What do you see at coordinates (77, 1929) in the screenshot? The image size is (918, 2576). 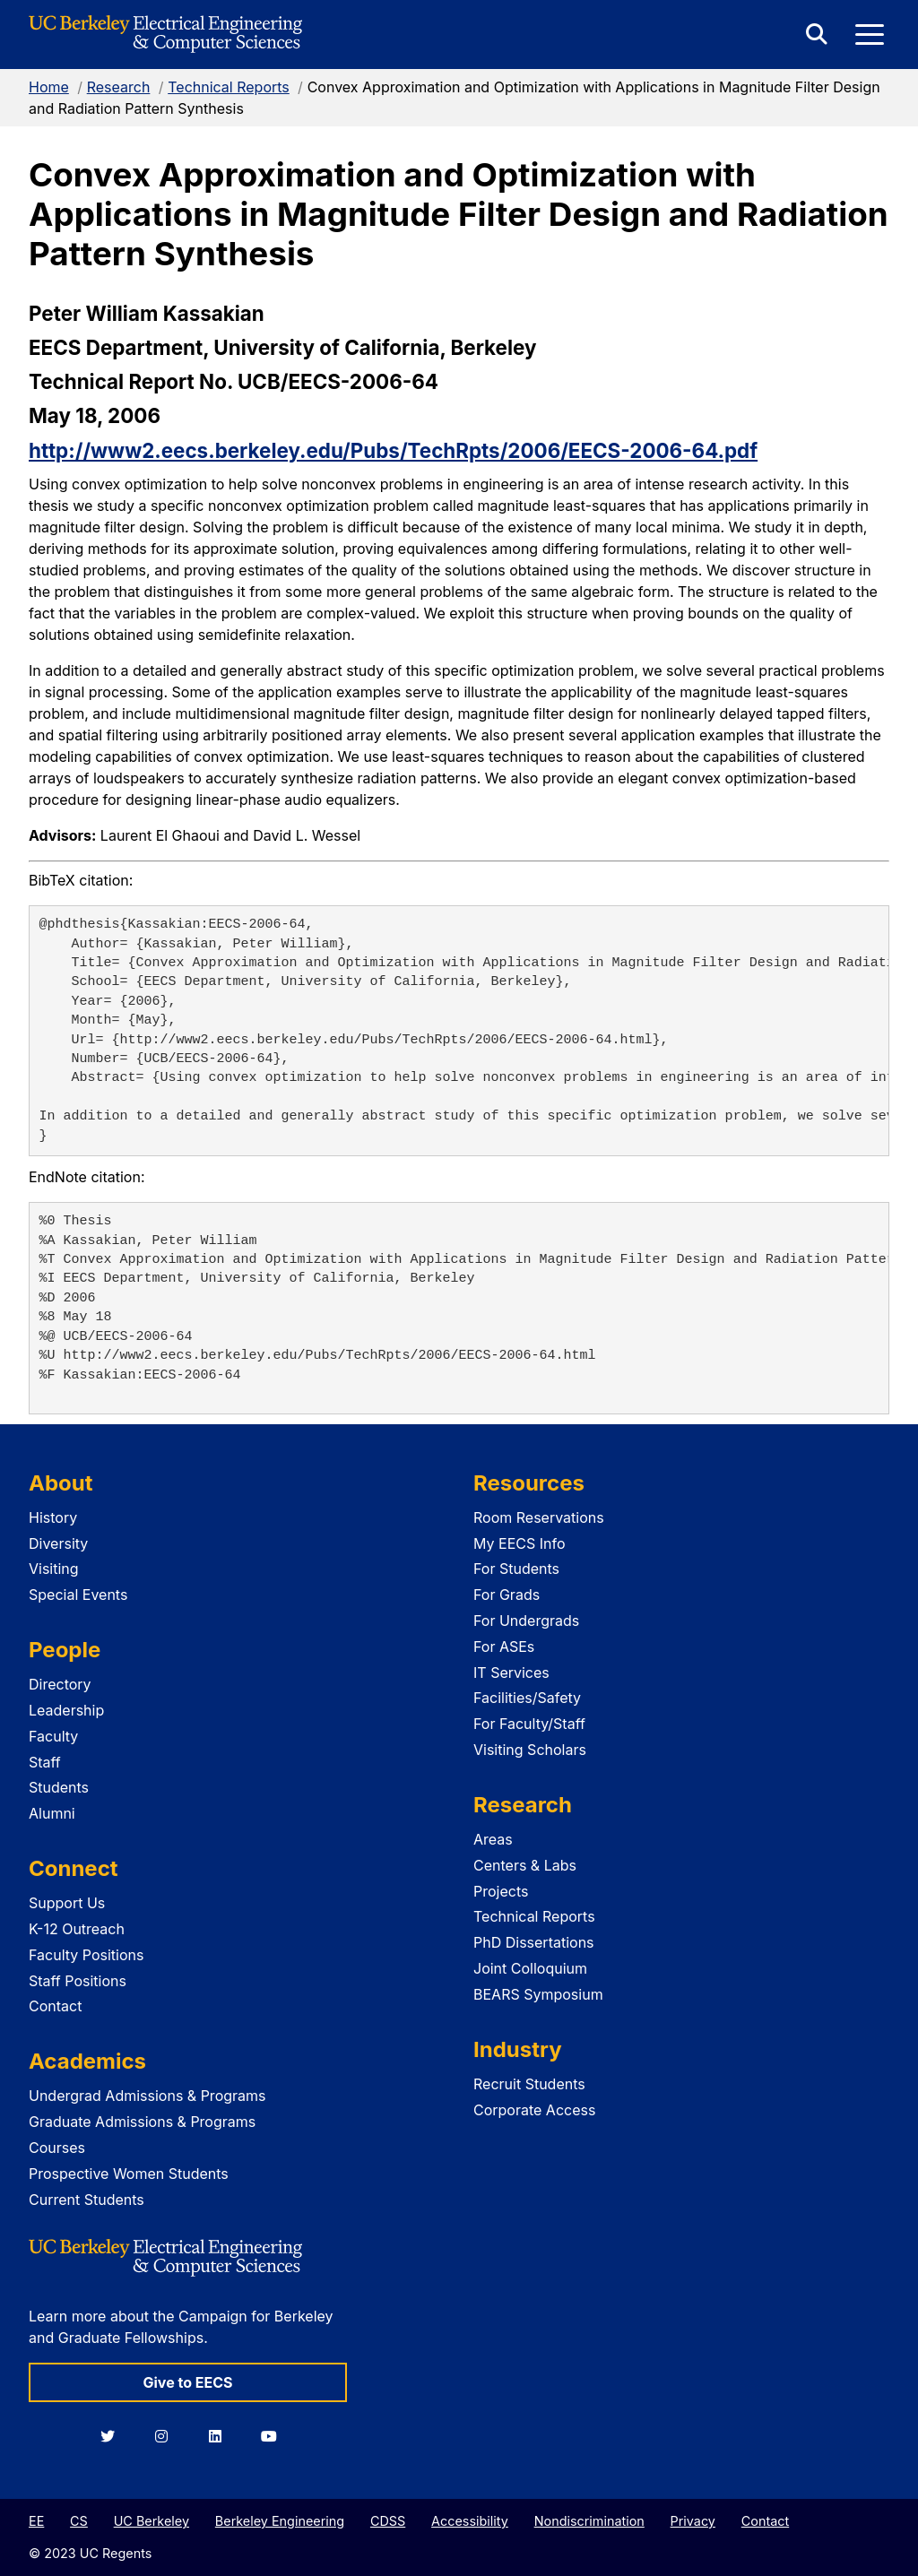 I see `K-12 Outreach` at bounding box center [77, 1929].